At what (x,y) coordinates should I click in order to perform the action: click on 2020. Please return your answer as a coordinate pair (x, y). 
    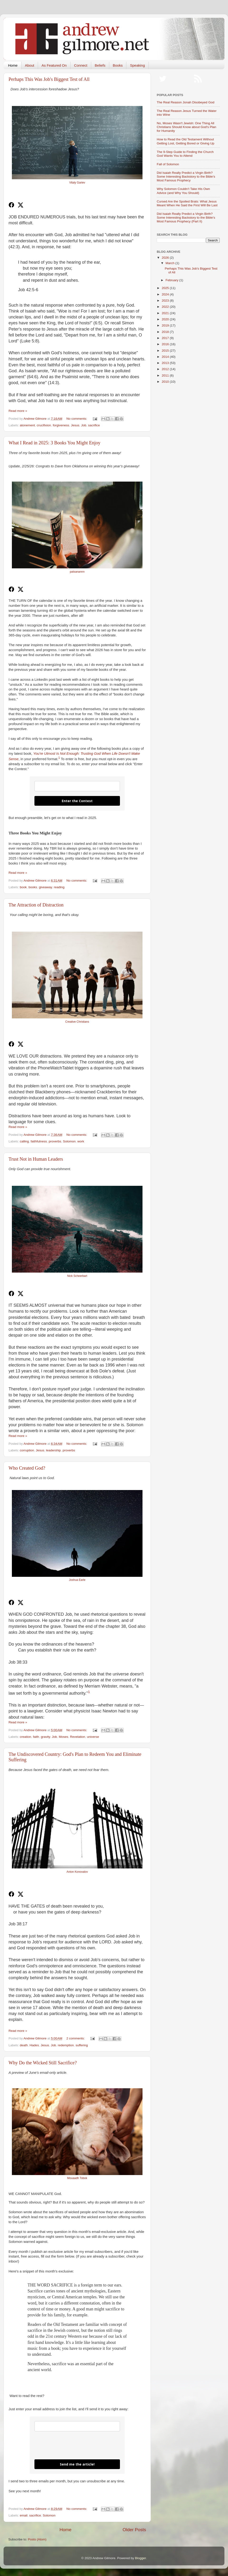
    Looking at the image, I should click on (166, 319).